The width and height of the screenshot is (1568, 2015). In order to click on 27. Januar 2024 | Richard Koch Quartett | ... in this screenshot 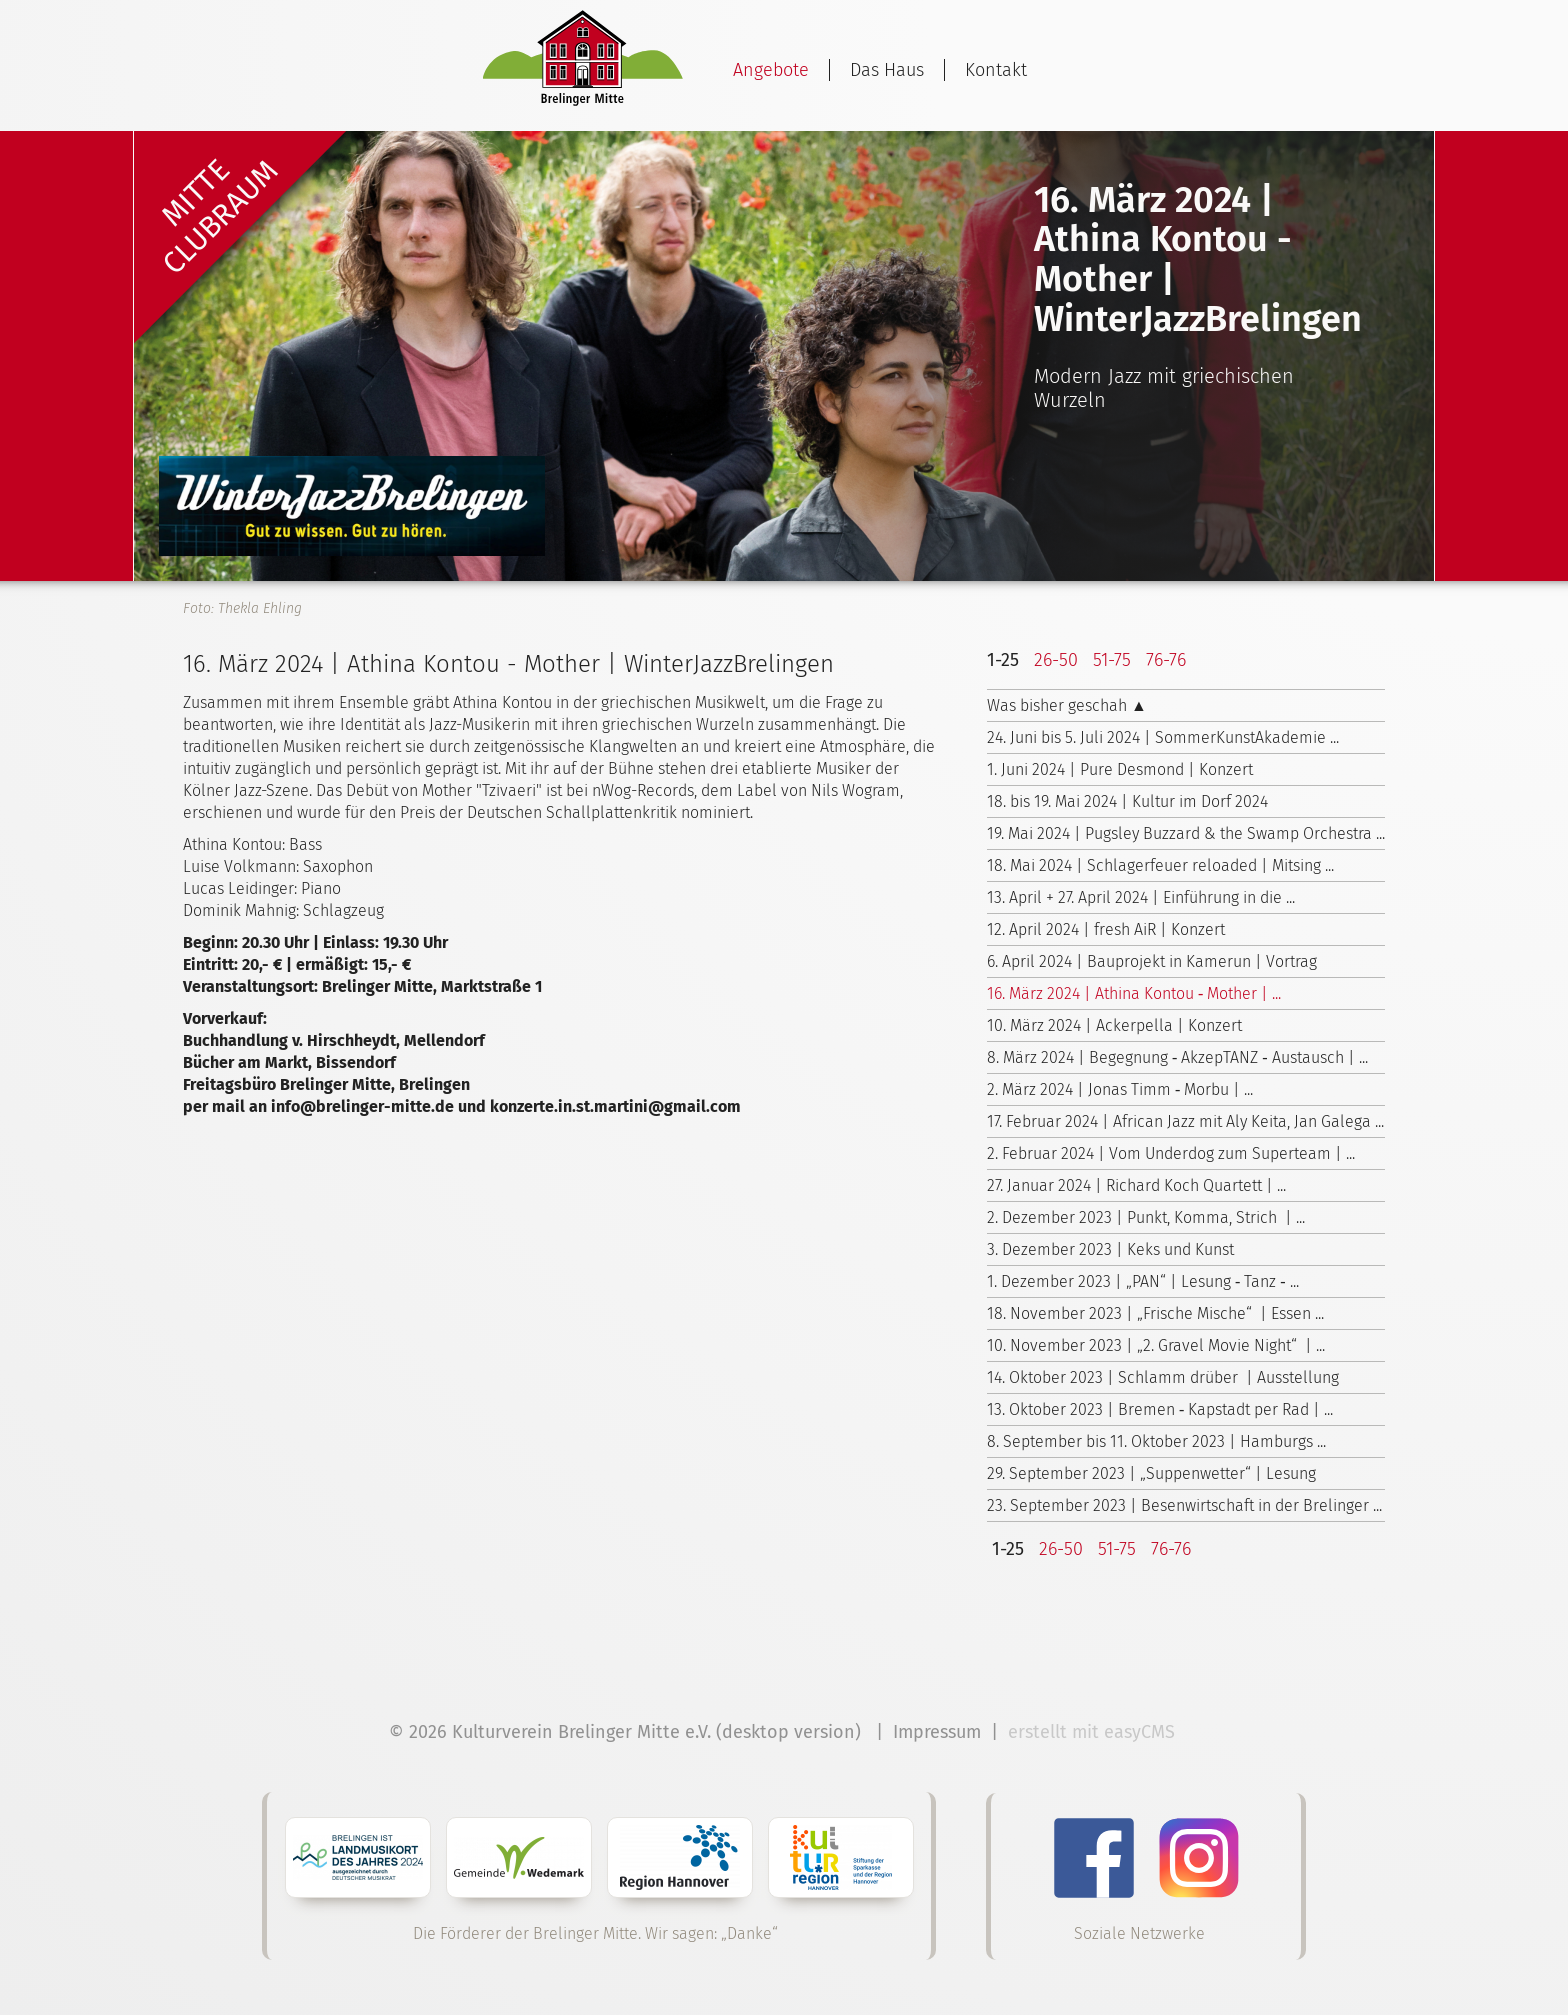, I will do `click(1136, 1185)`.